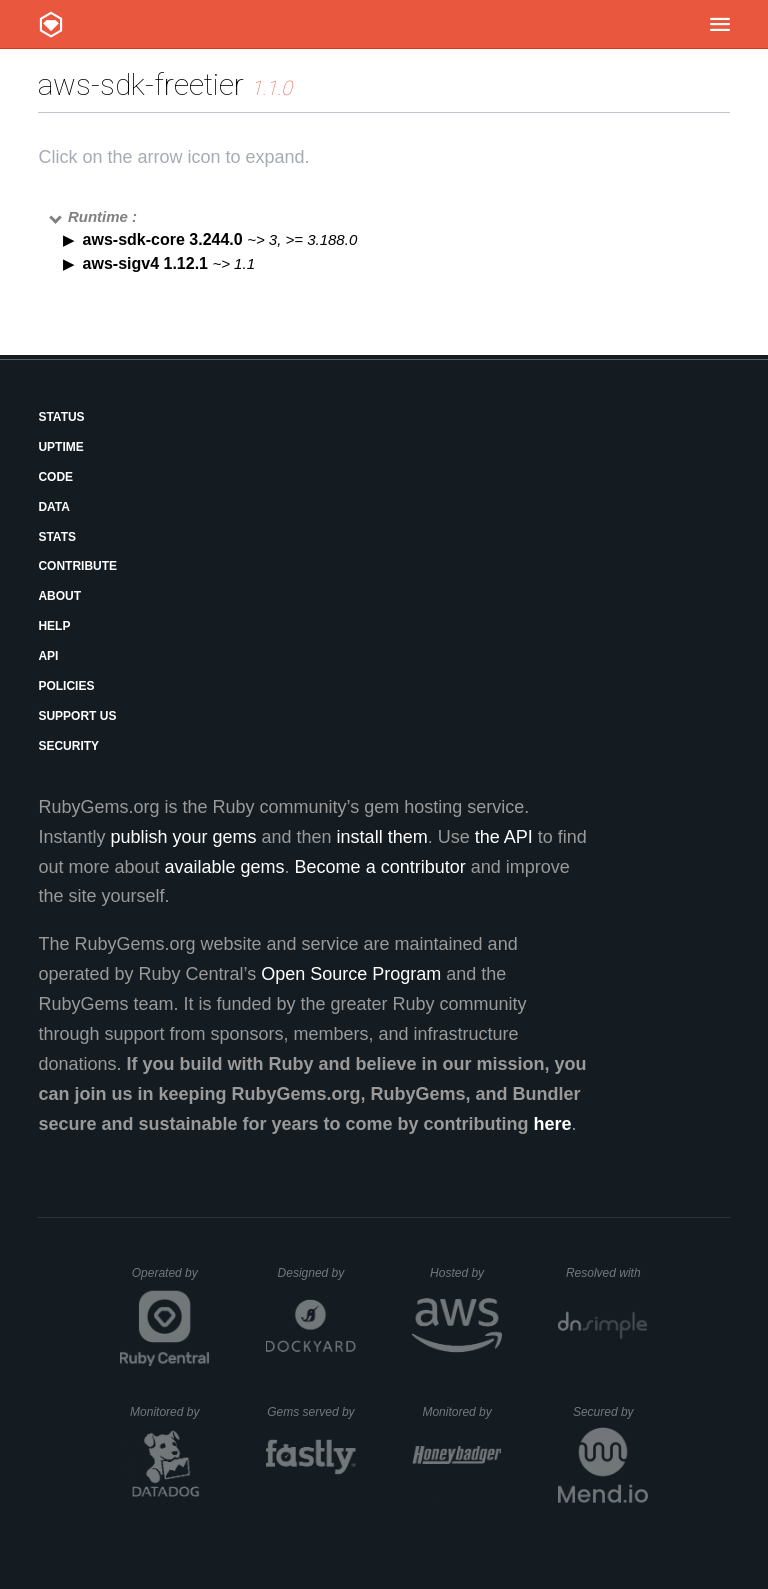 This screenshot has height=1589, width=768. I want to click on Resolved with, so click(607, 1273).